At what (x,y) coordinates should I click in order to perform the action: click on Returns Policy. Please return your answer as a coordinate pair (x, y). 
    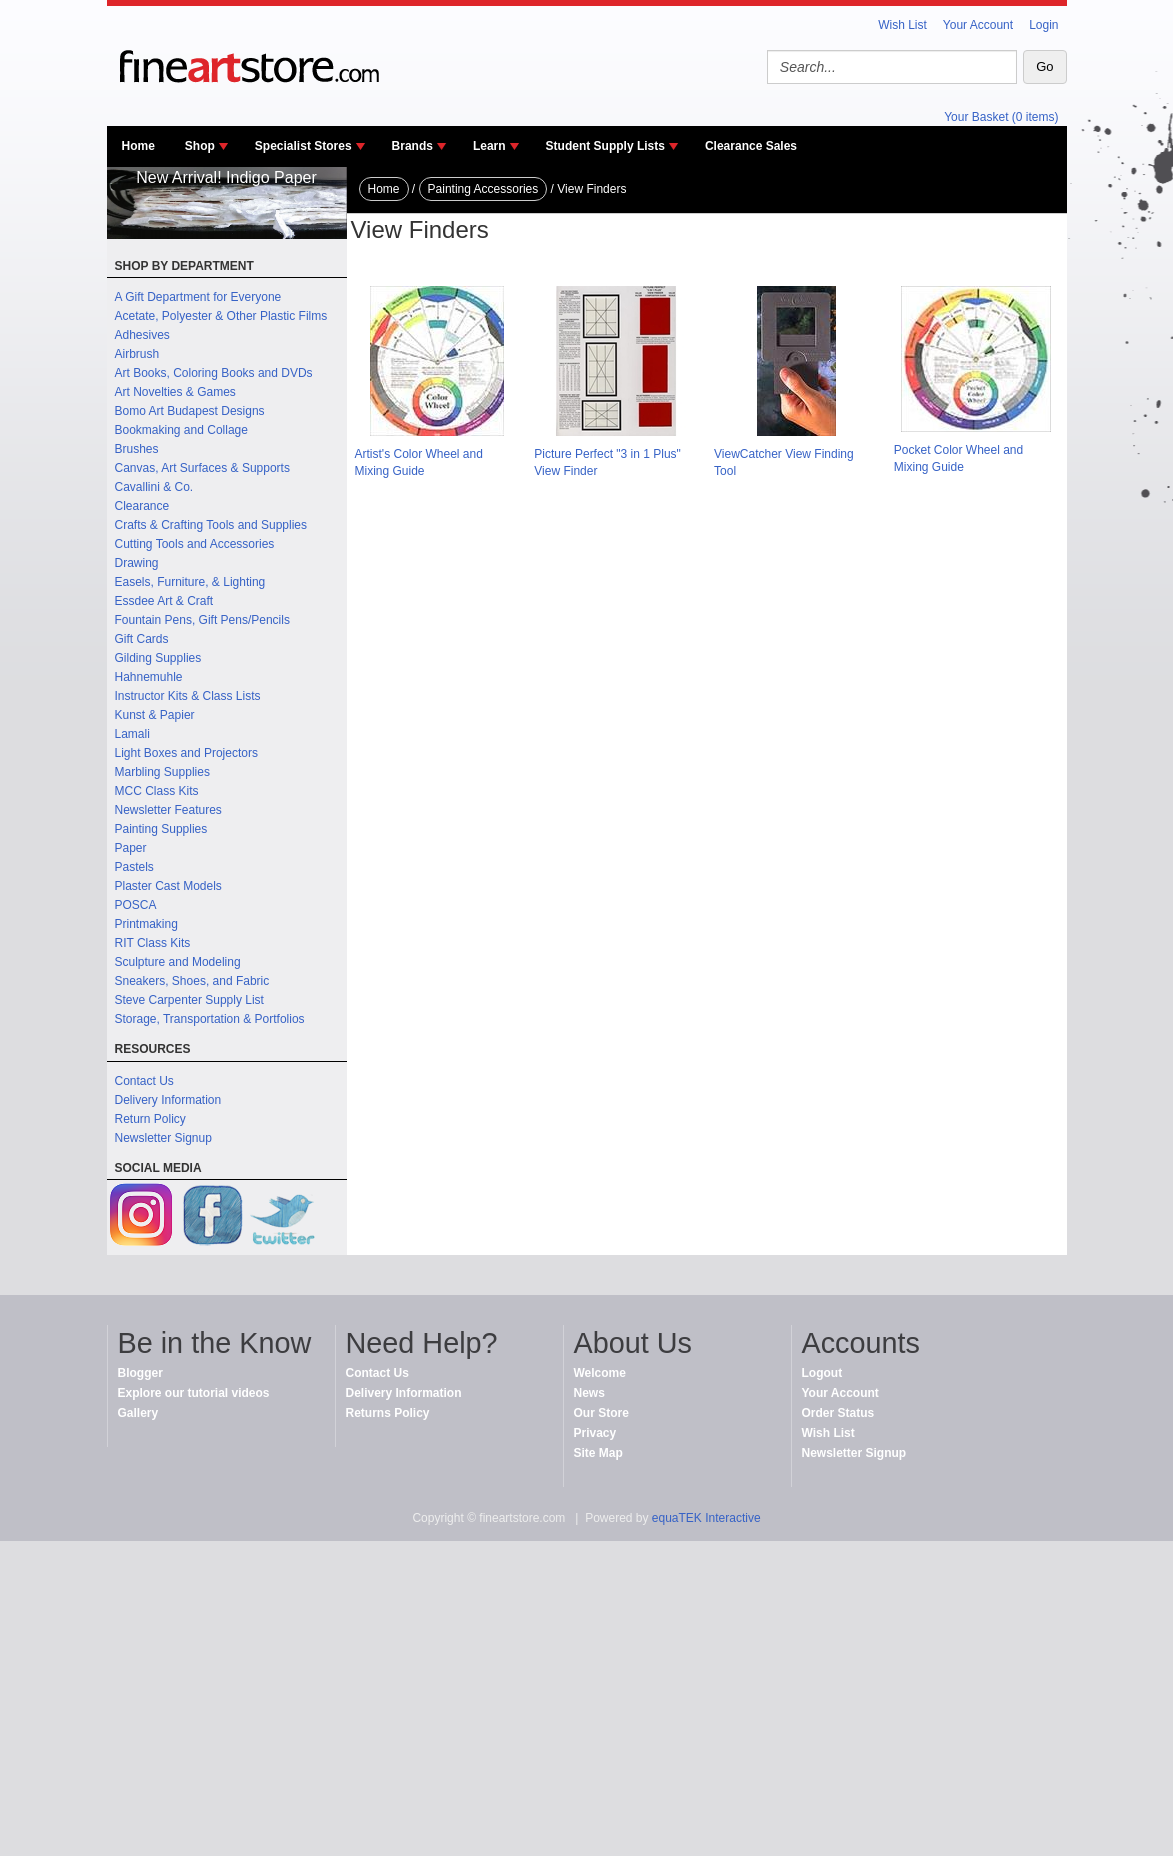
    Looking at the image, I should click on (388, 1413).